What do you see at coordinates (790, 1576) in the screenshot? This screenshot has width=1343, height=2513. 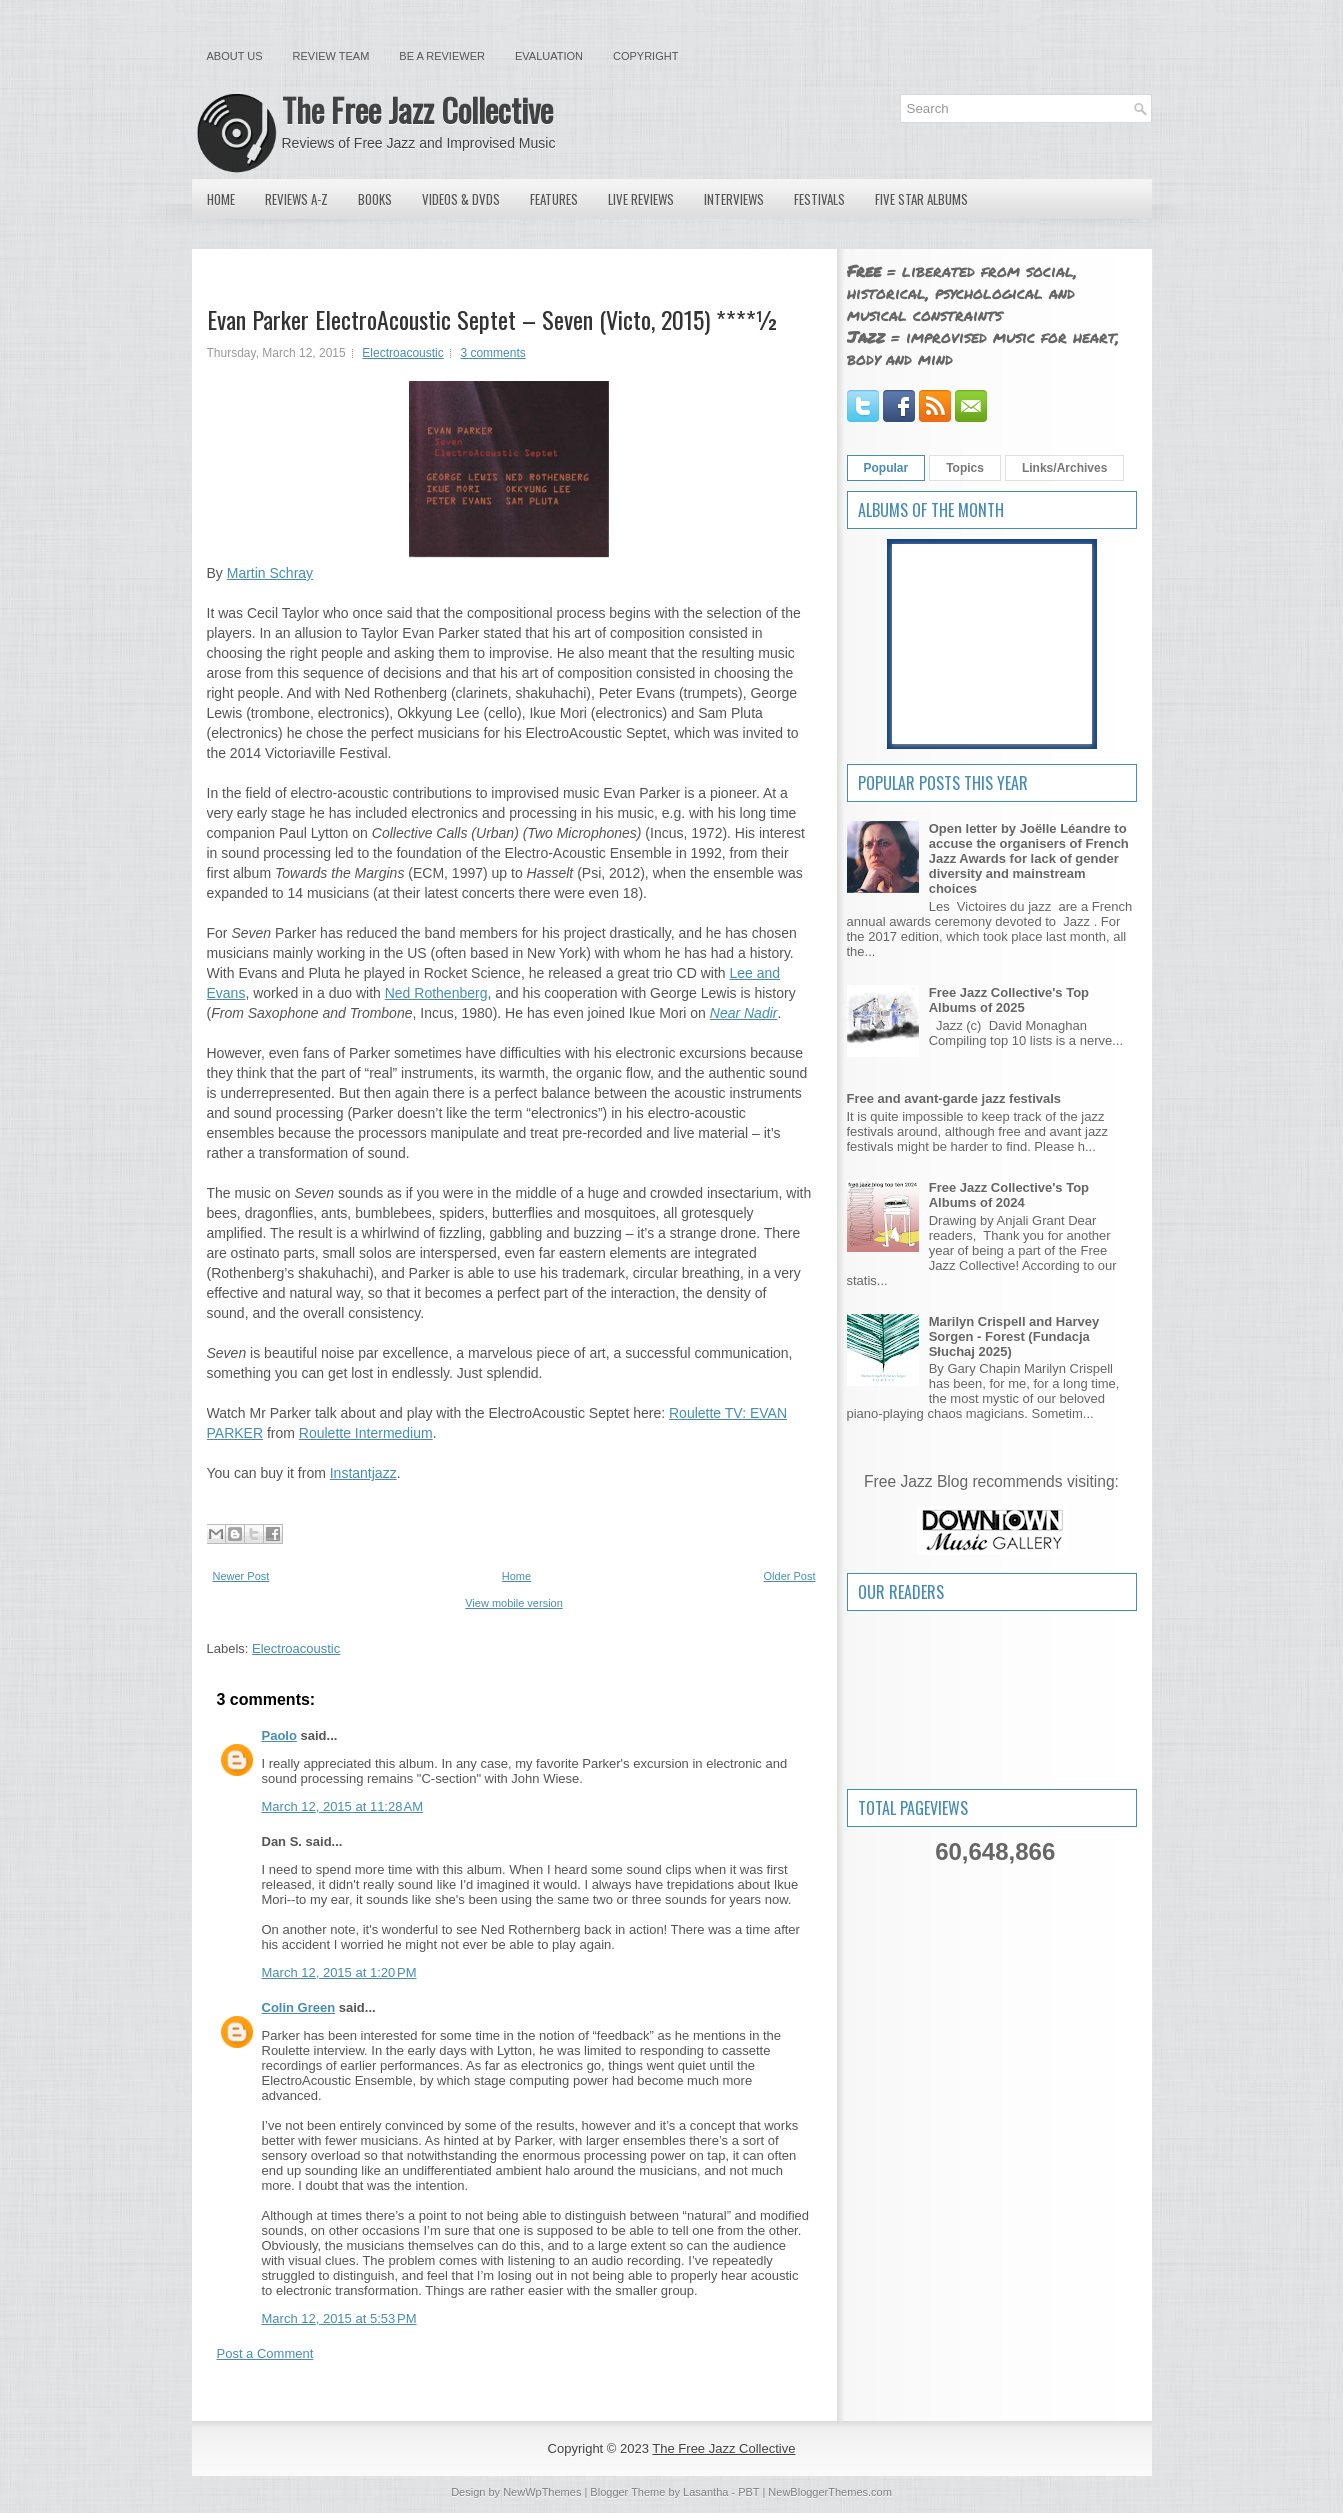 I see `Older Post` at bounding box center [790, 1576].